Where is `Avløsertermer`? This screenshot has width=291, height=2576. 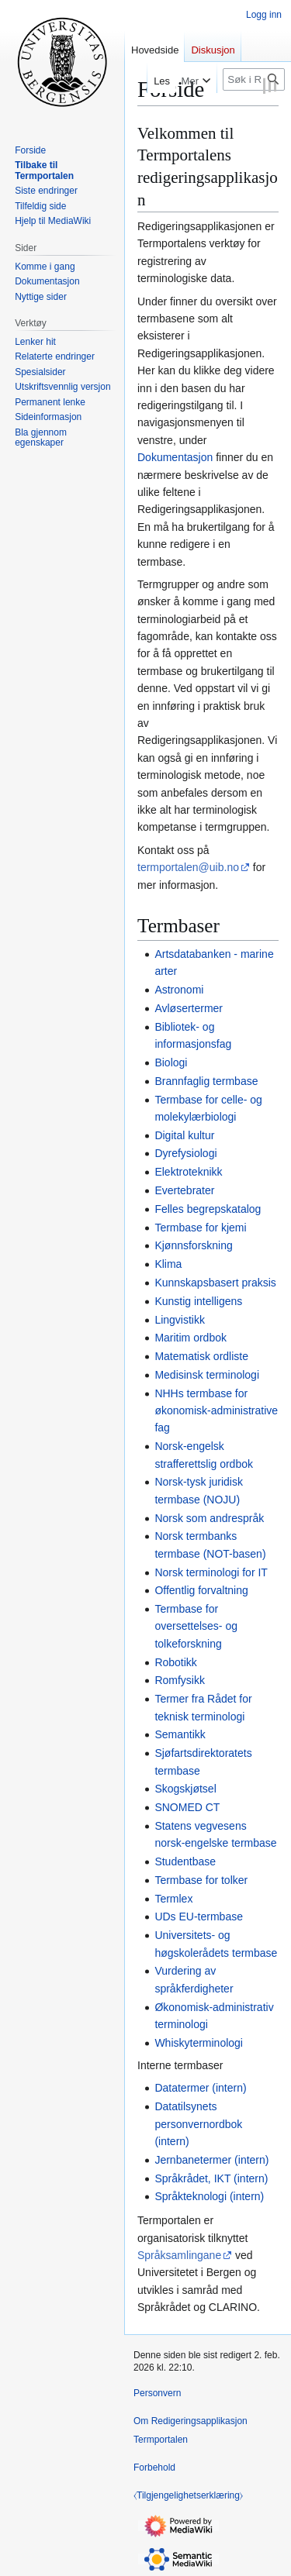
Avløsertermer is located at coordinates (188, 1008).